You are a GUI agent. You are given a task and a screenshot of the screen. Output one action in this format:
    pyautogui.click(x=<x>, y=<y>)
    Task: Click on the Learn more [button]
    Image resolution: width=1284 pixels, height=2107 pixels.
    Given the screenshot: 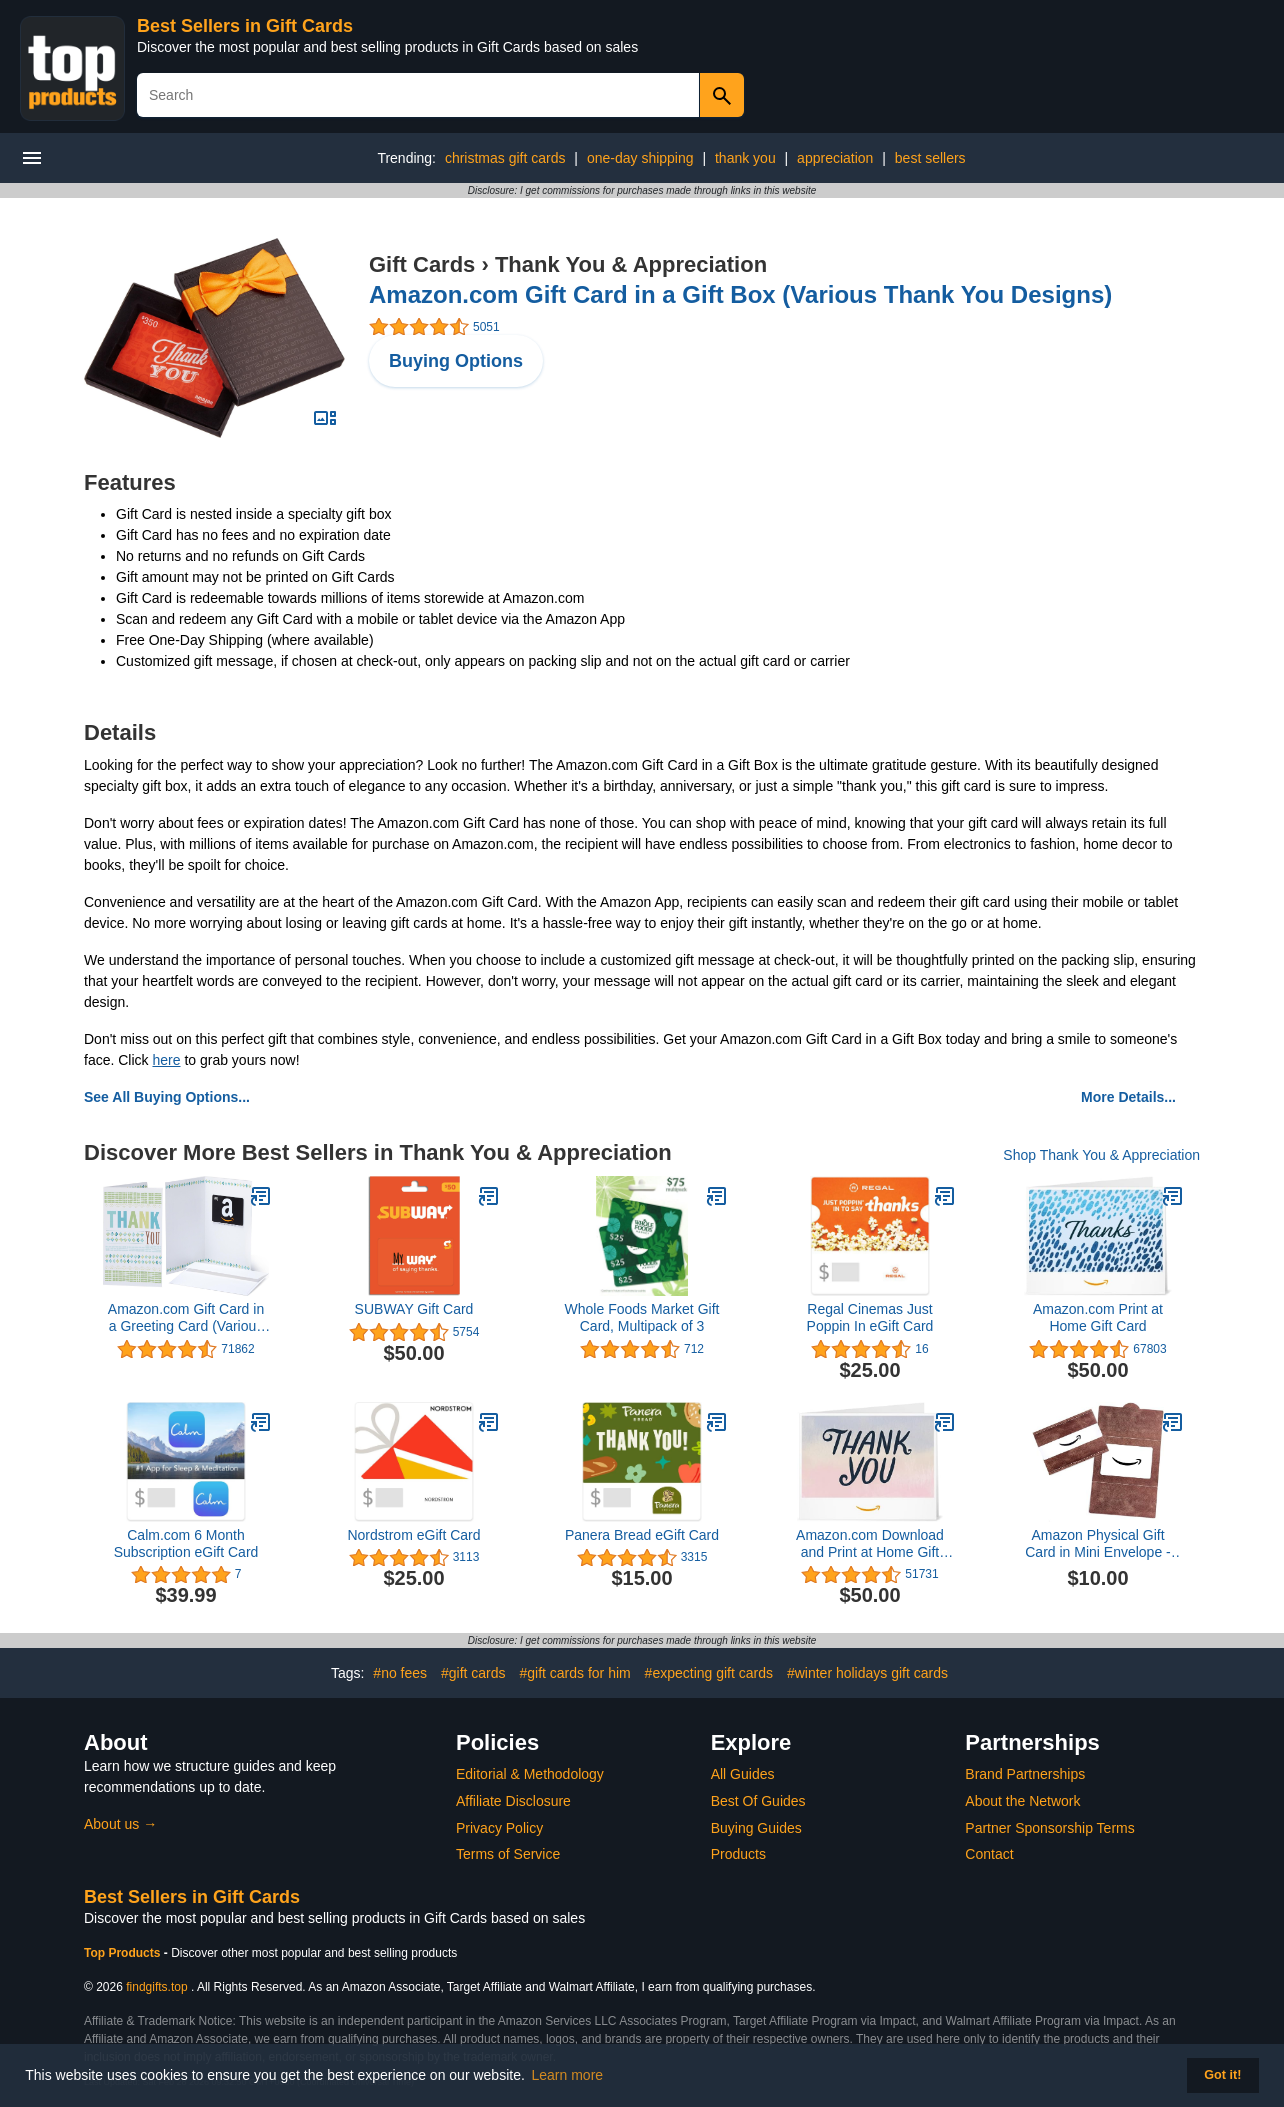 What is the action you would take?
    pyautogui.click(x=568, y=2075)
    